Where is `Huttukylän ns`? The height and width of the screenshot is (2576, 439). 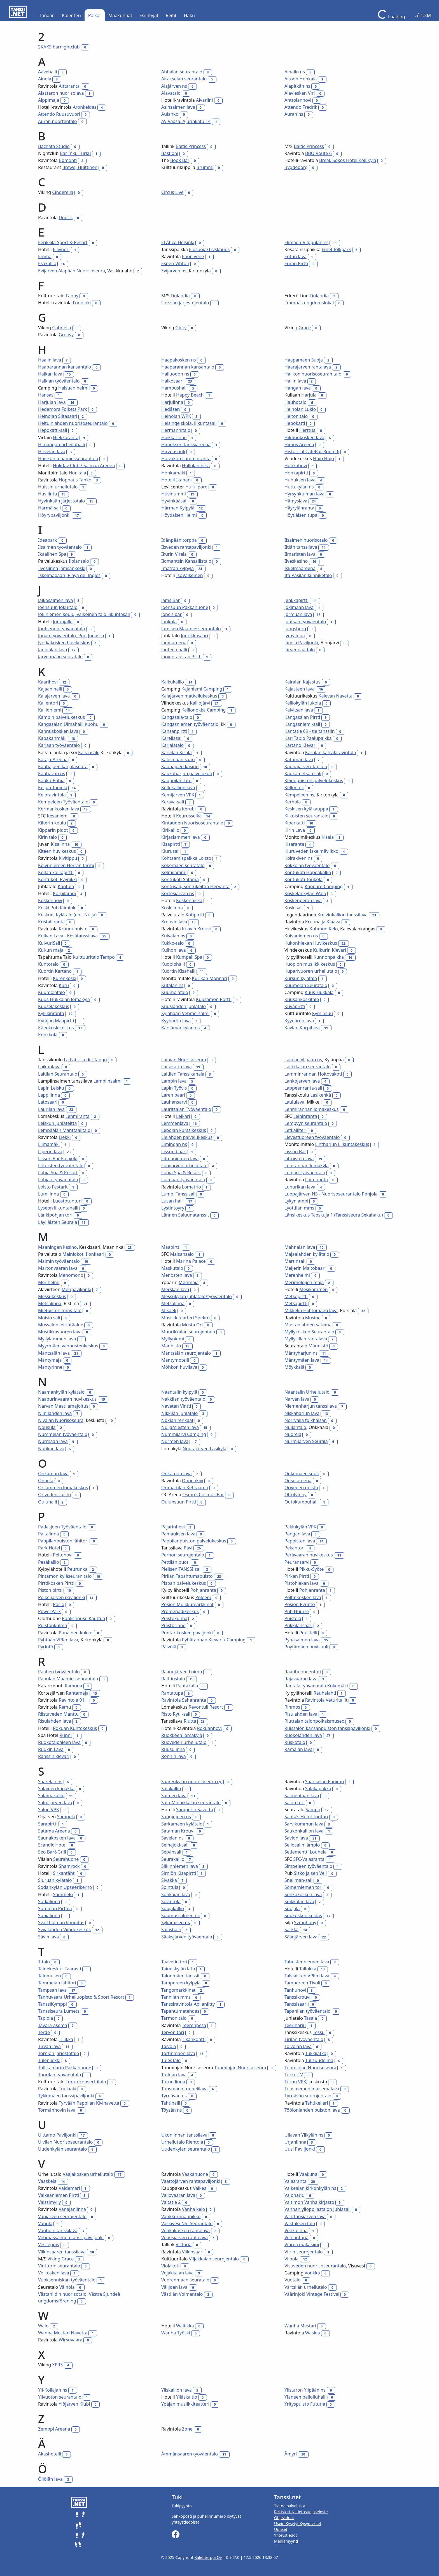 Huttukylän ns is located at coordinates (299, 487).